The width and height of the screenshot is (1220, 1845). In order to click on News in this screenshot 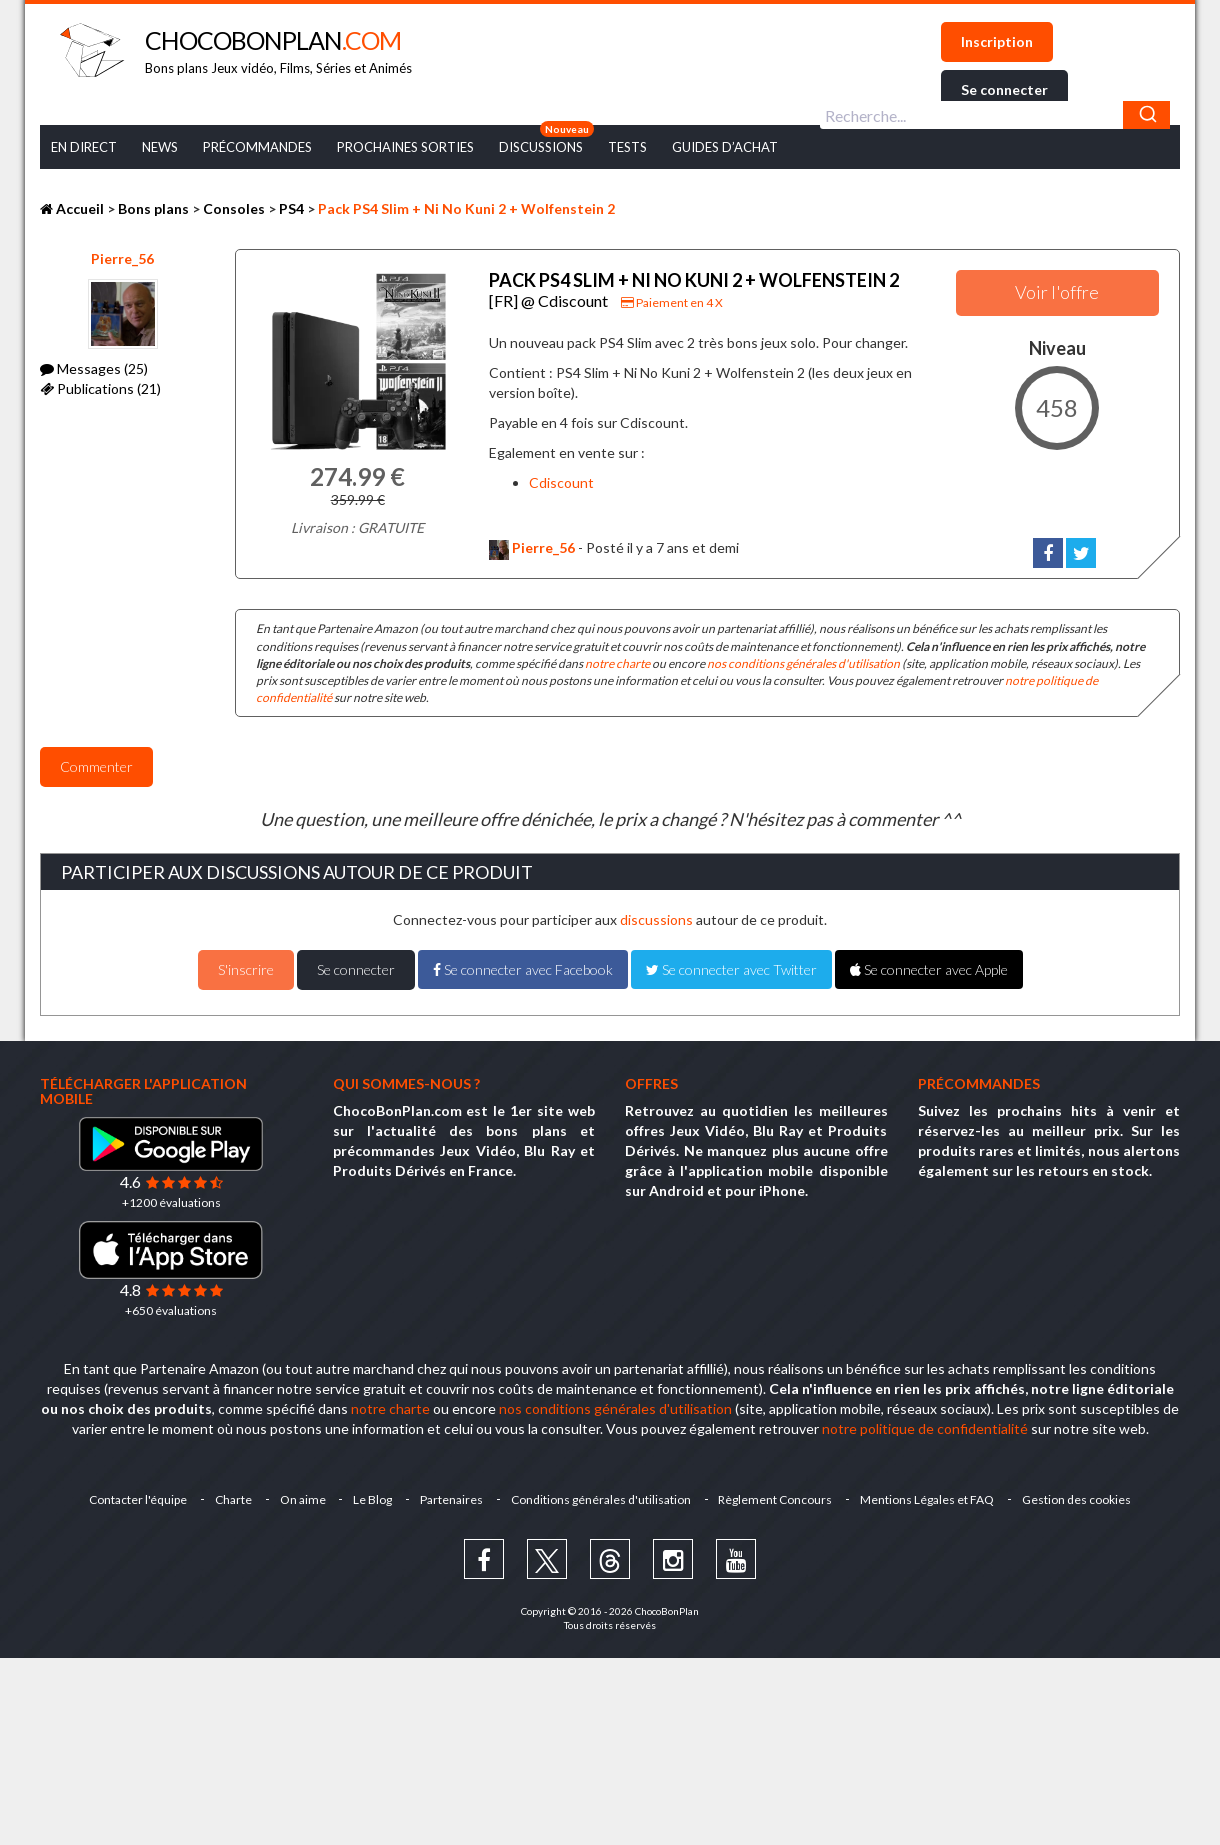, I will do `click(160, 147)`.